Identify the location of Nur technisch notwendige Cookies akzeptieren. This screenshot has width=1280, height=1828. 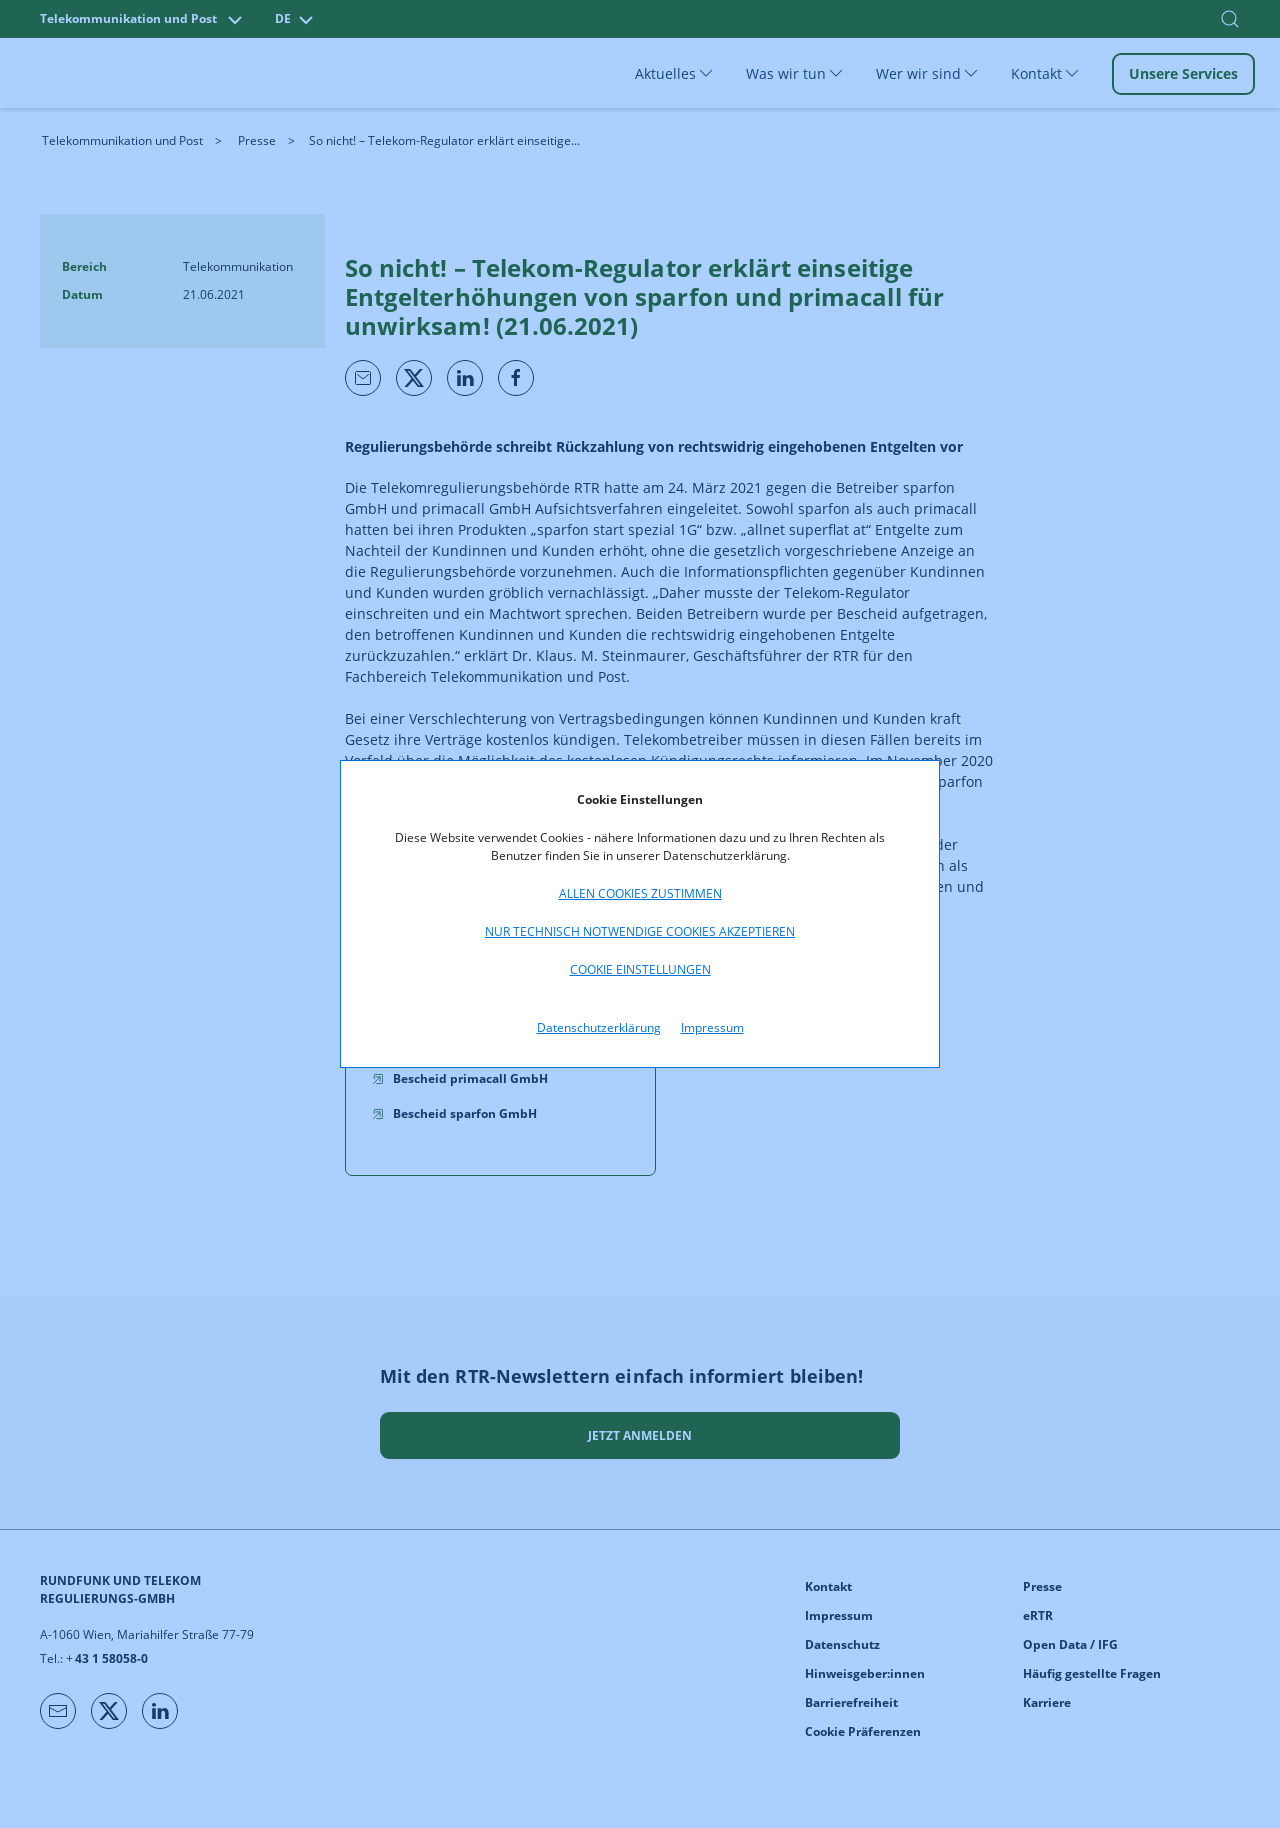
(640, 931).